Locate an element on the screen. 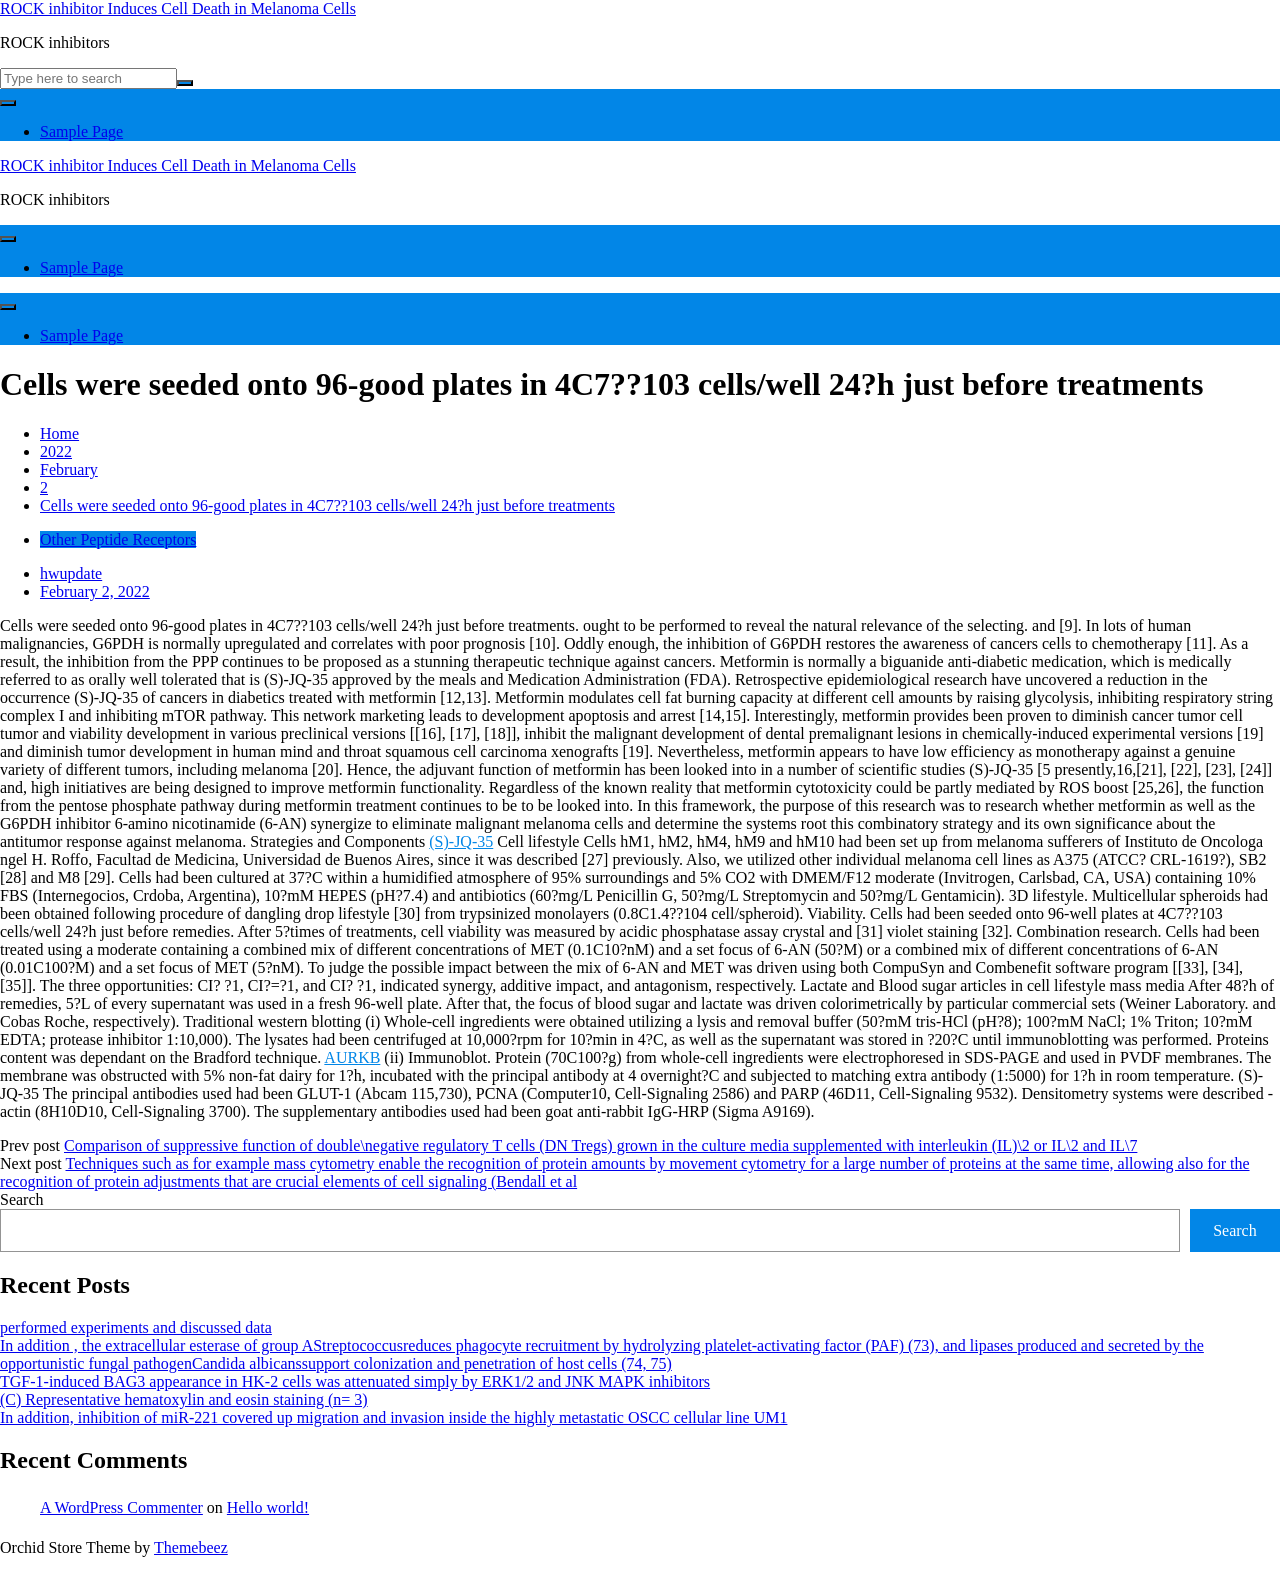 This screenshot has height=1573, width=1280. In addition, inhibition of miR-221 covered up migration and invasion inside the highly metastatic OSCC cellular line UM1 is located at coordinates (393, 1417).